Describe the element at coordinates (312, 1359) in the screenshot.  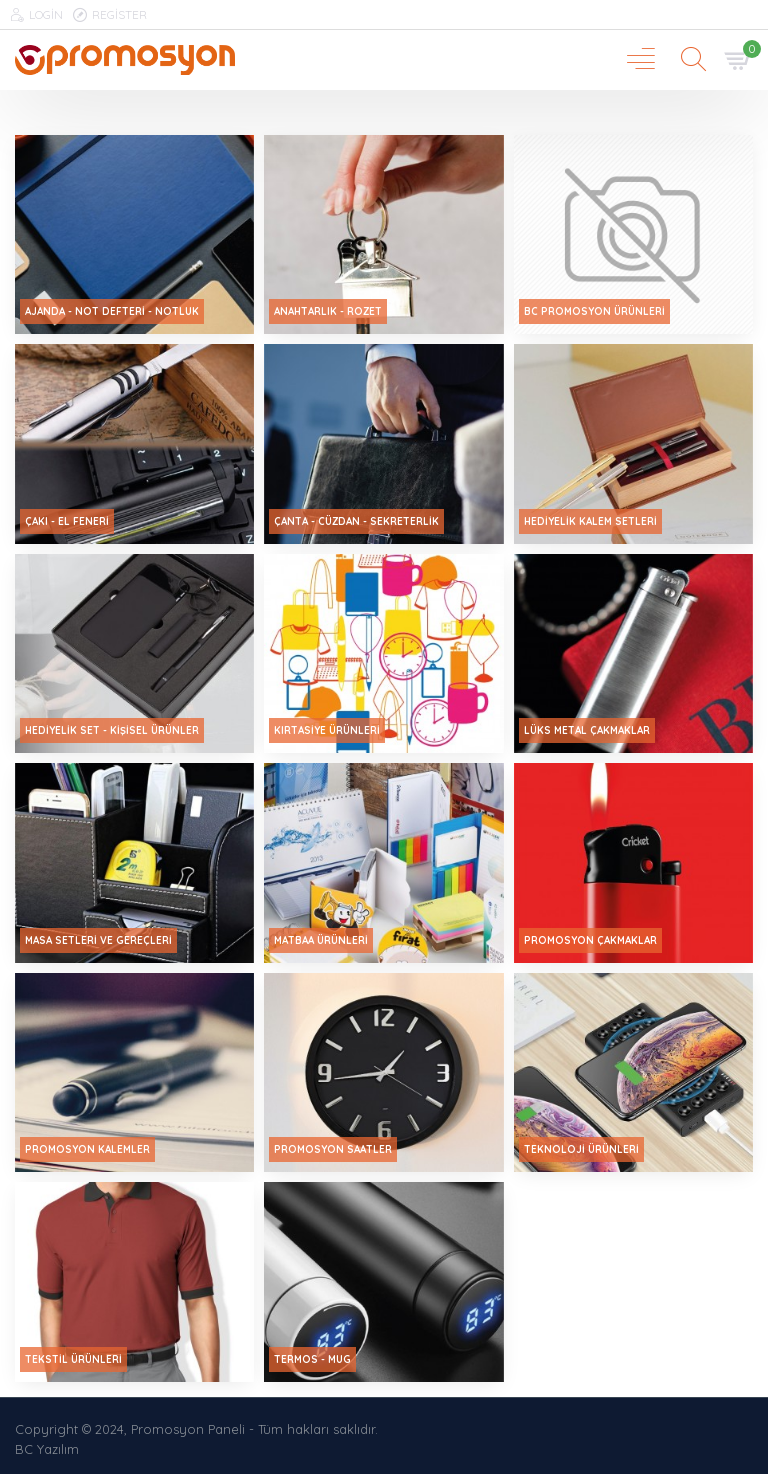
I see `Termos - Mug` at that location.